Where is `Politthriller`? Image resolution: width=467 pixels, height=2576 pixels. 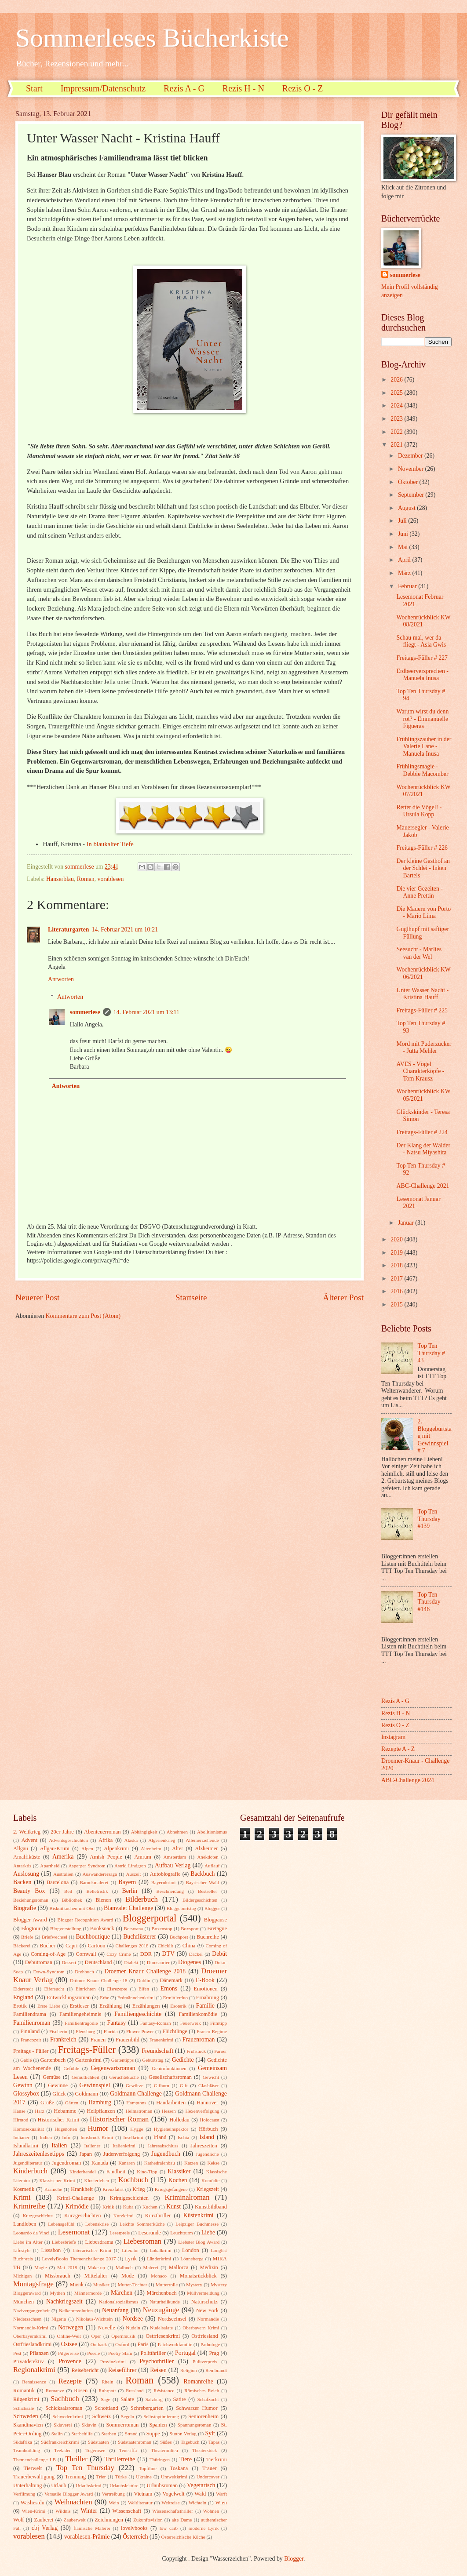
Politthriller is located at coordinates (153, 2353).